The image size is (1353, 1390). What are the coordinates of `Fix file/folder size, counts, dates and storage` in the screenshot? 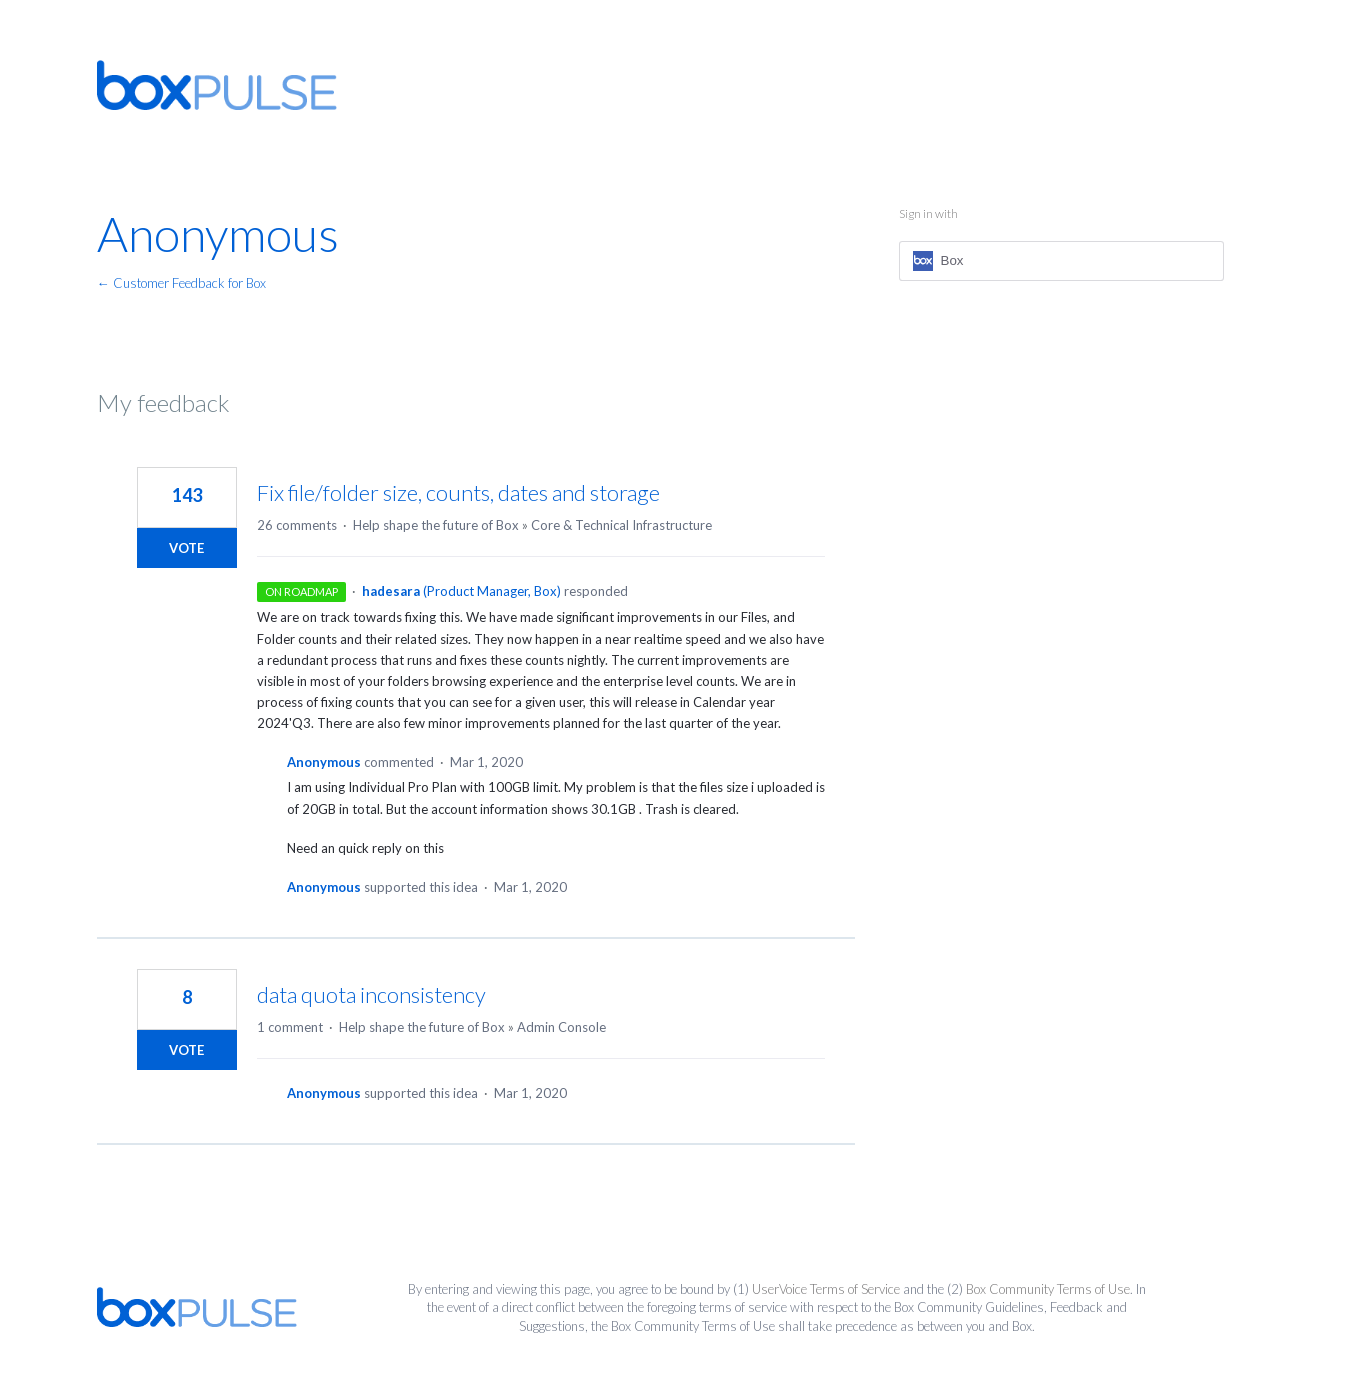 It's located at (458, 492).